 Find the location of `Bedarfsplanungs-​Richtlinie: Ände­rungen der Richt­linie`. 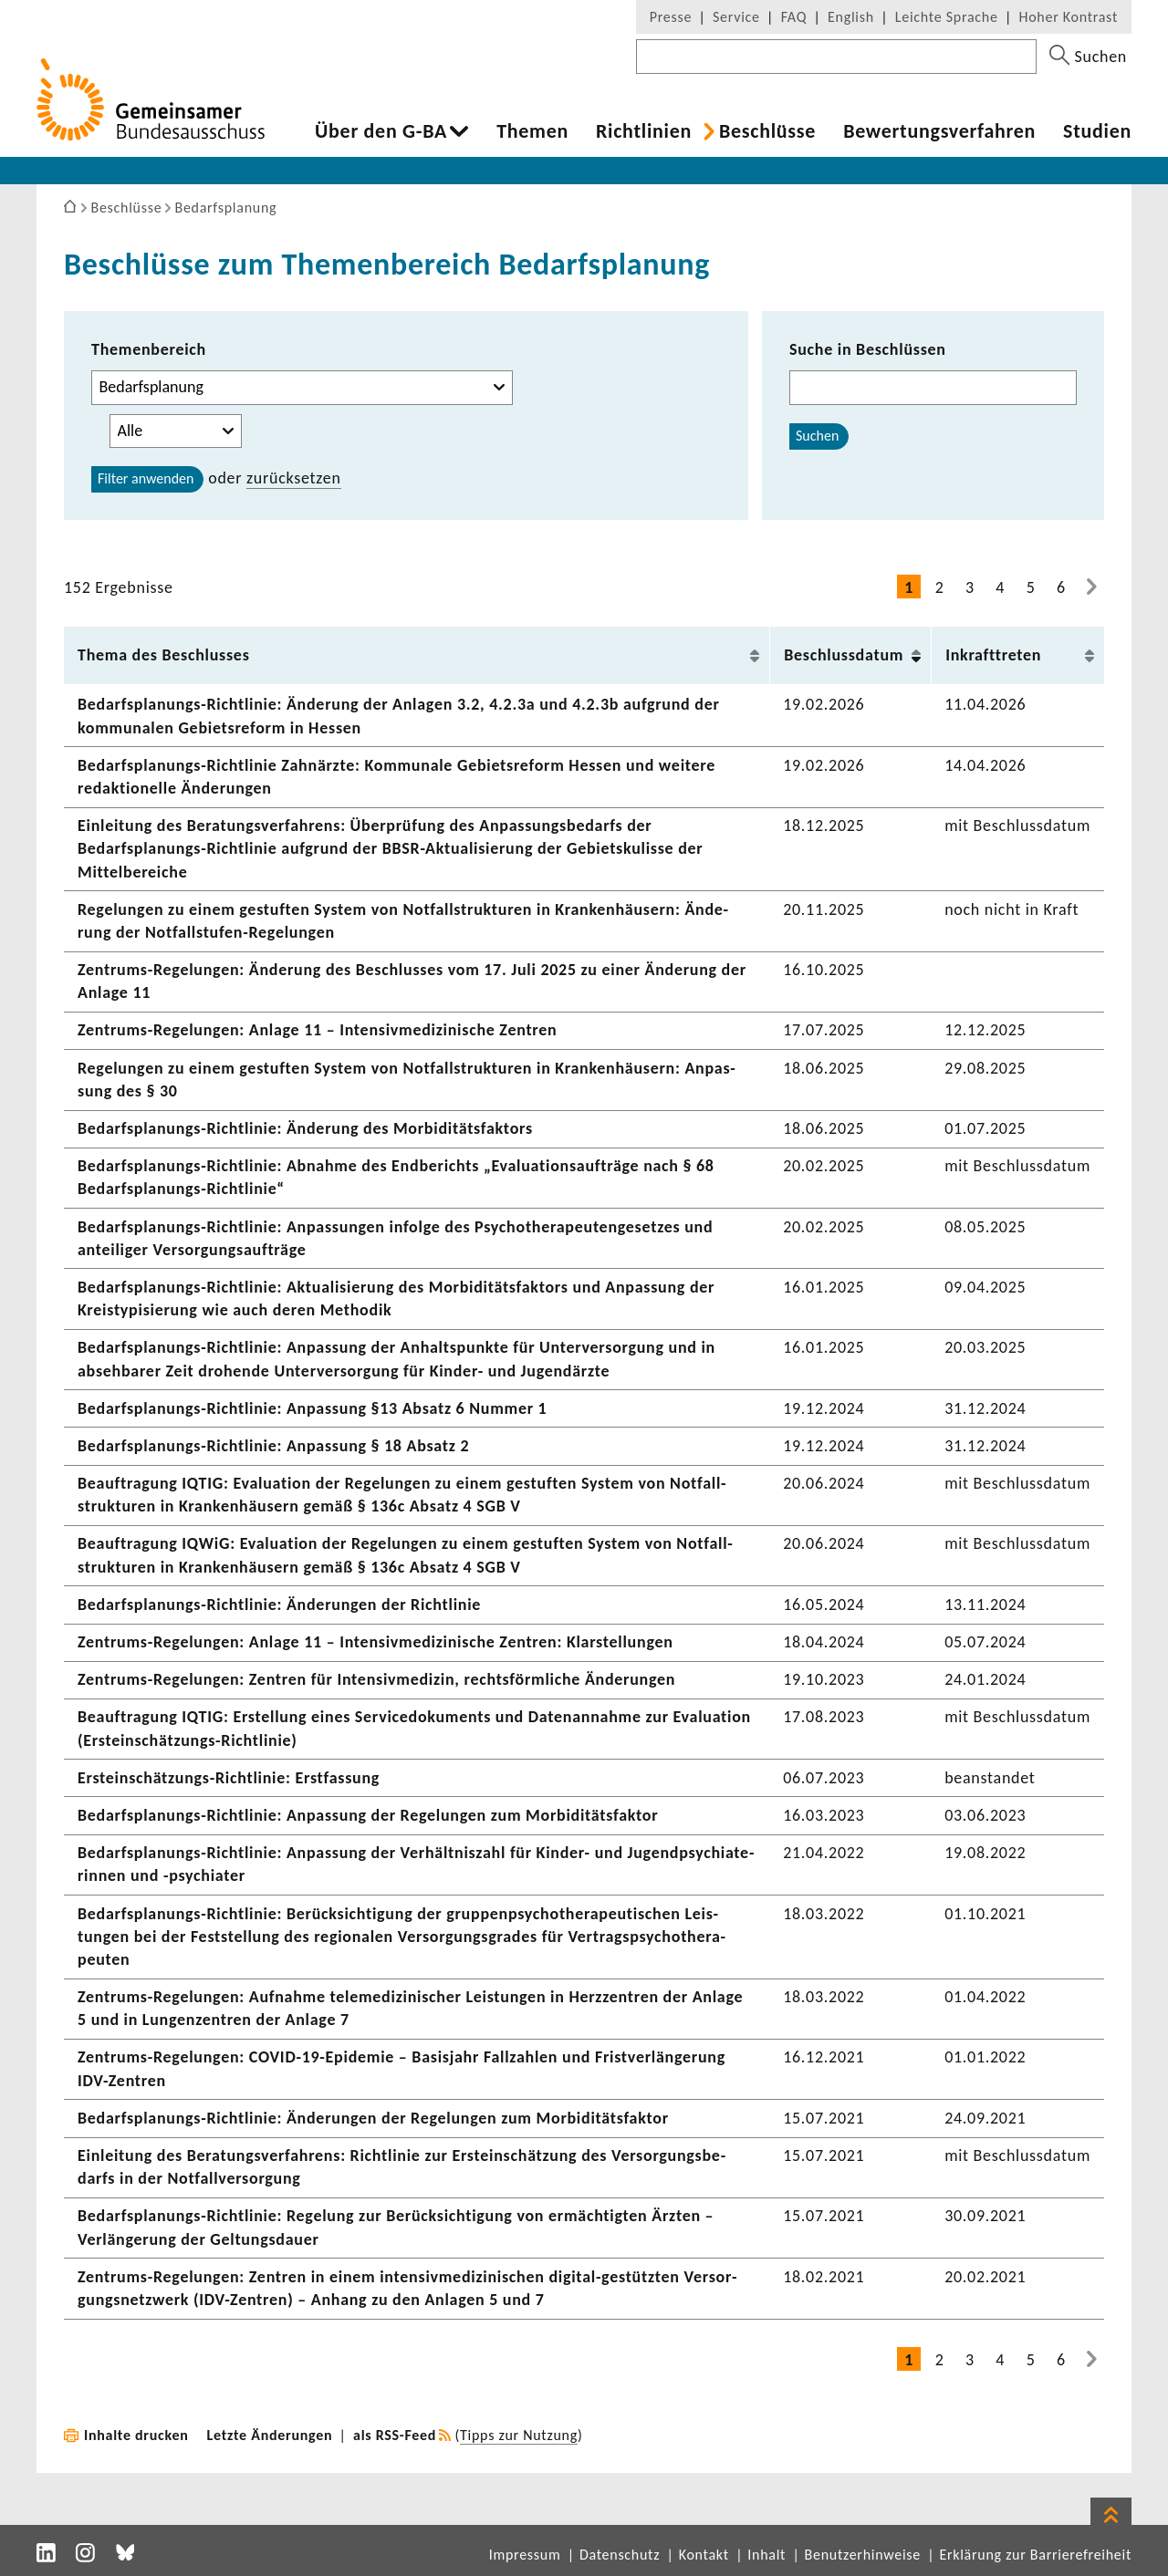

Bedarfsplanungs-​Richtlinie: Ände­rungen der Richt­linie is located at coordinates (279, 1604).